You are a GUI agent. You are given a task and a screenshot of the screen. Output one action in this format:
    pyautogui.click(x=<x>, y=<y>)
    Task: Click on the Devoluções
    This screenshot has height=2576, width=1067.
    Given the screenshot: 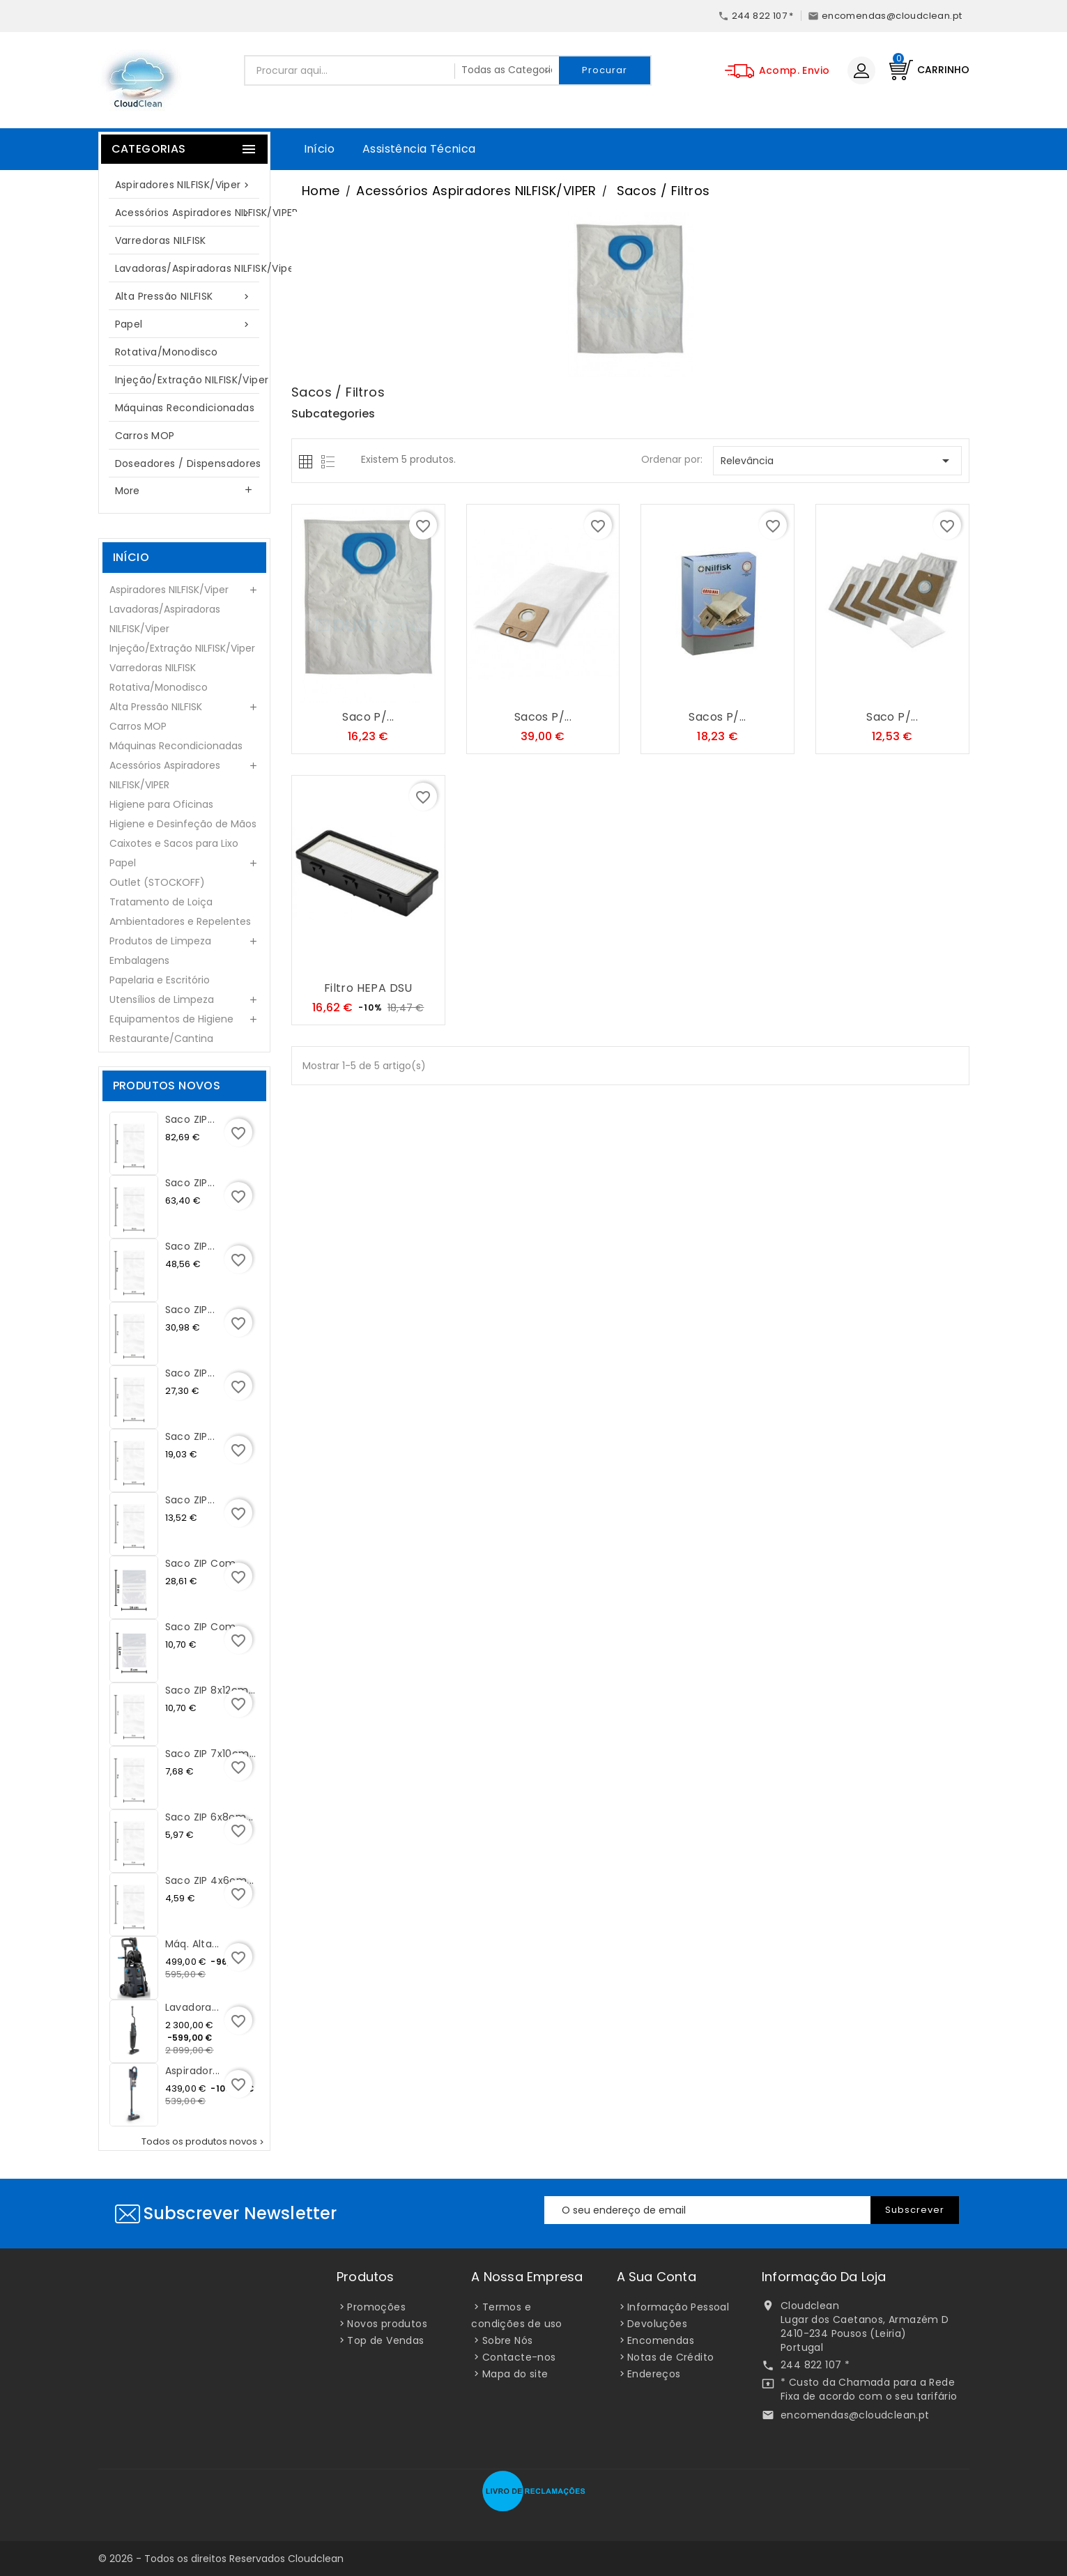 What is the action you would take?
    pyautogui.click(x=657, y=2324)
    